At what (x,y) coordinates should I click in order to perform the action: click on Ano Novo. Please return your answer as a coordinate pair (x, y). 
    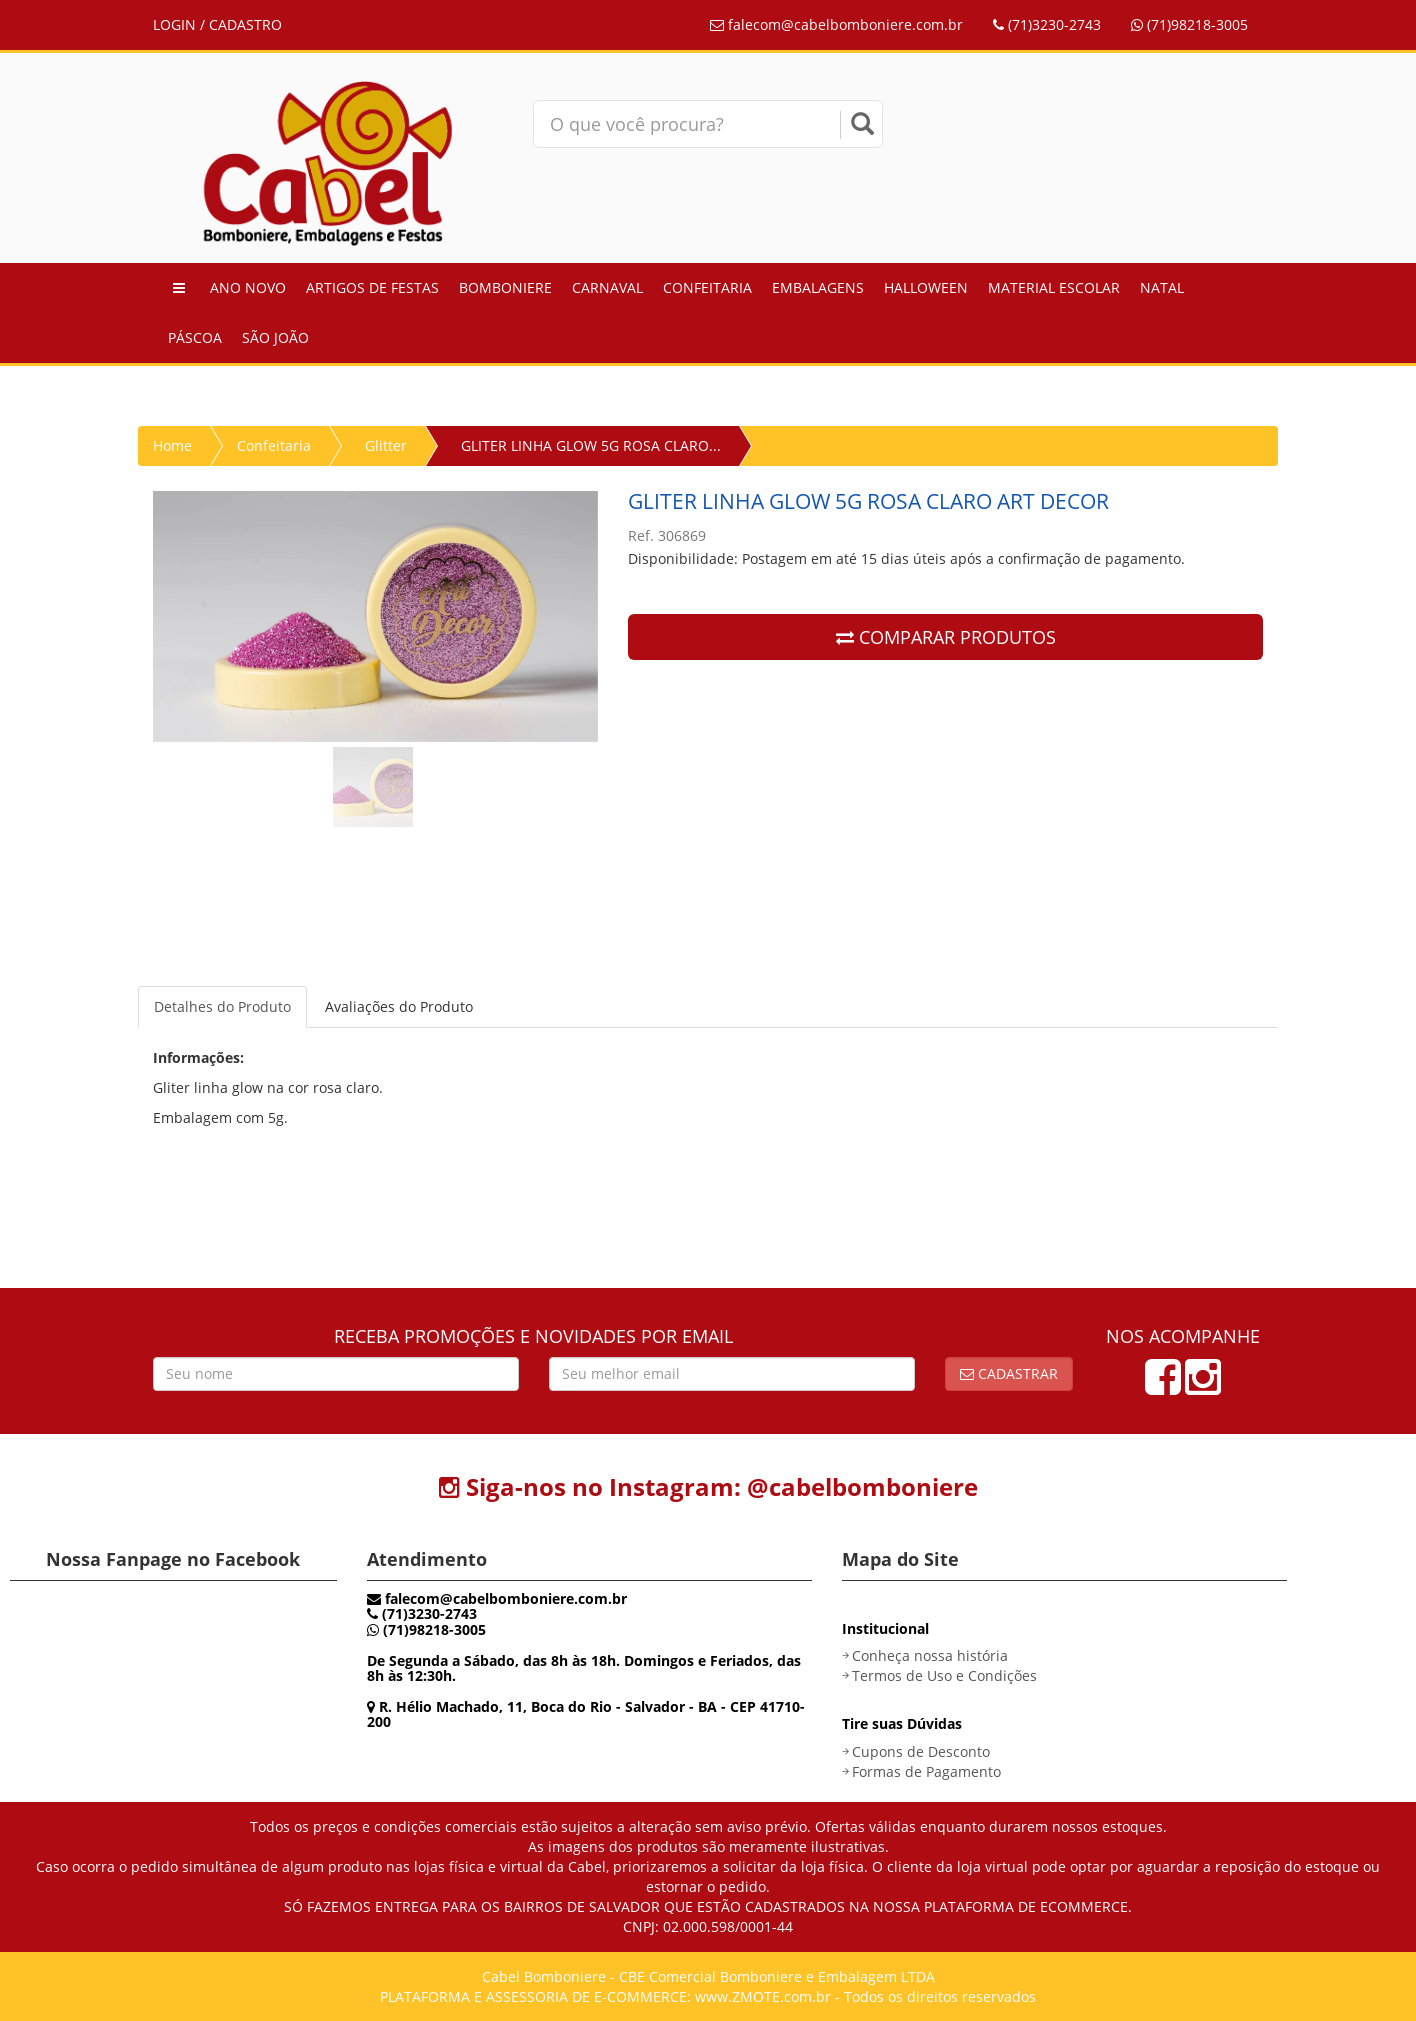
    Looking at the image, I should click on (248, 287).